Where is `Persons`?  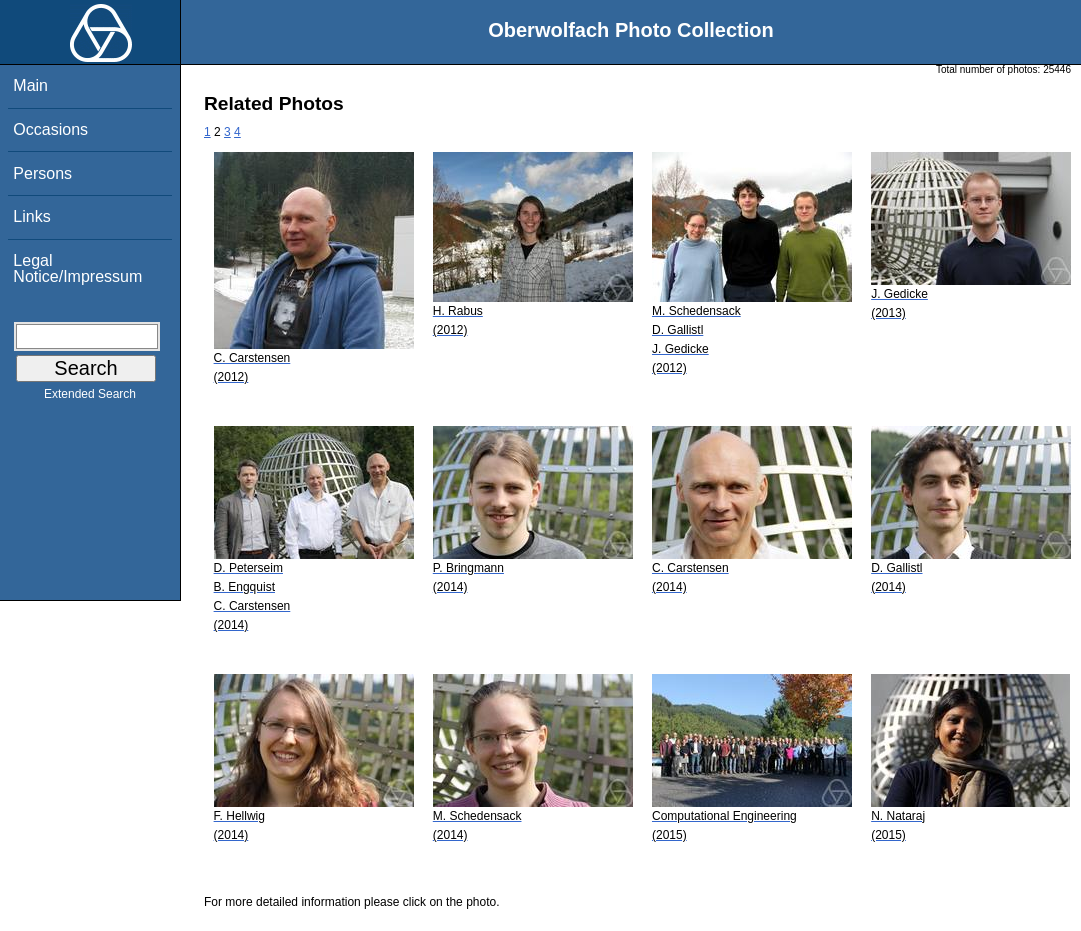
Persons is located at coordinates (42, 173).